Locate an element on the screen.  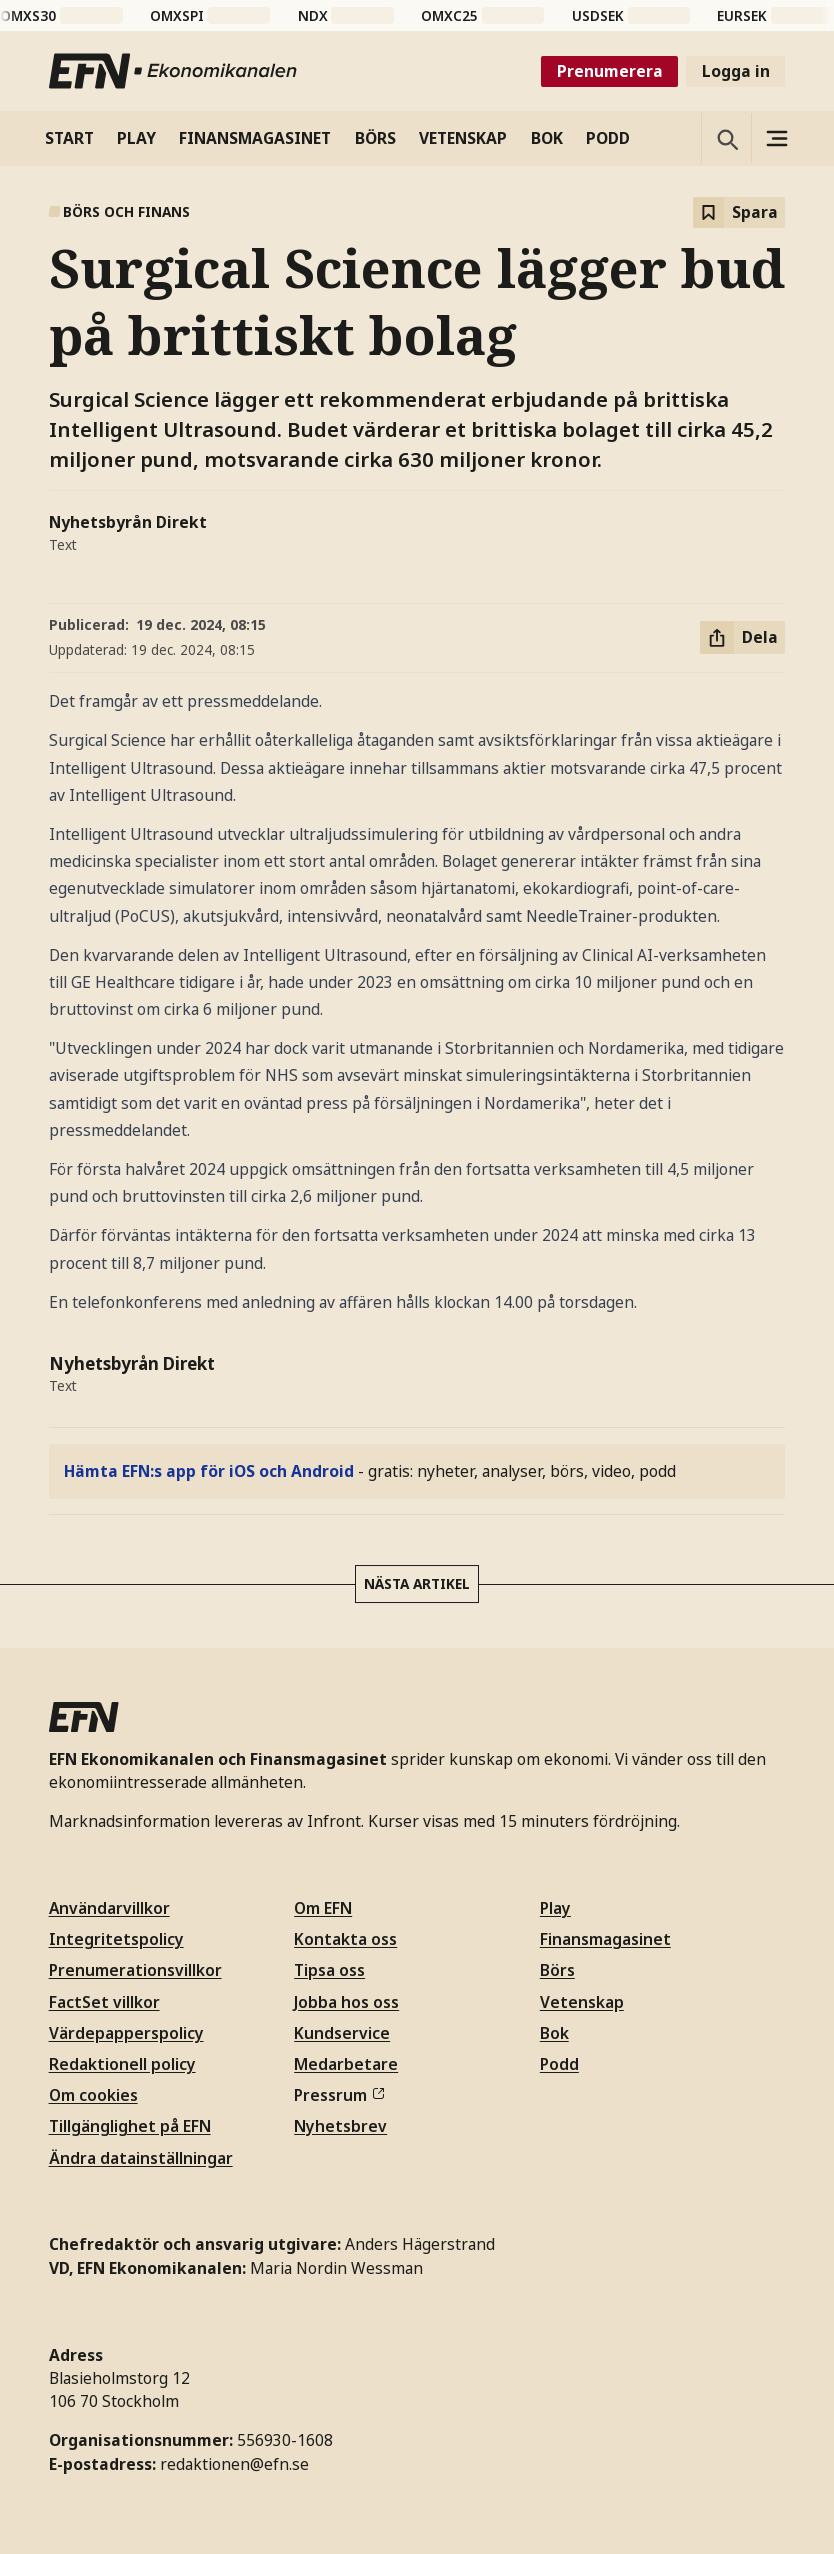
Prenumerera is located at coordinates (610, 71).